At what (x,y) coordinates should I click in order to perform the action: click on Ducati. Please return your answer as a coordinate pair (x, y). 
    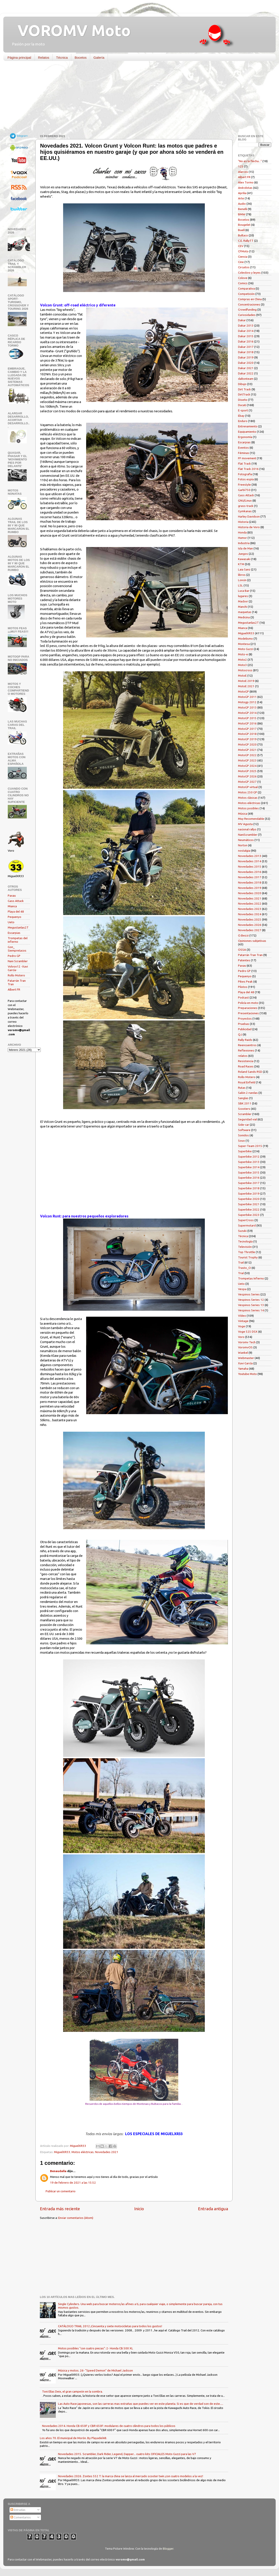
    Looking at the image, I should click on (242, 405).